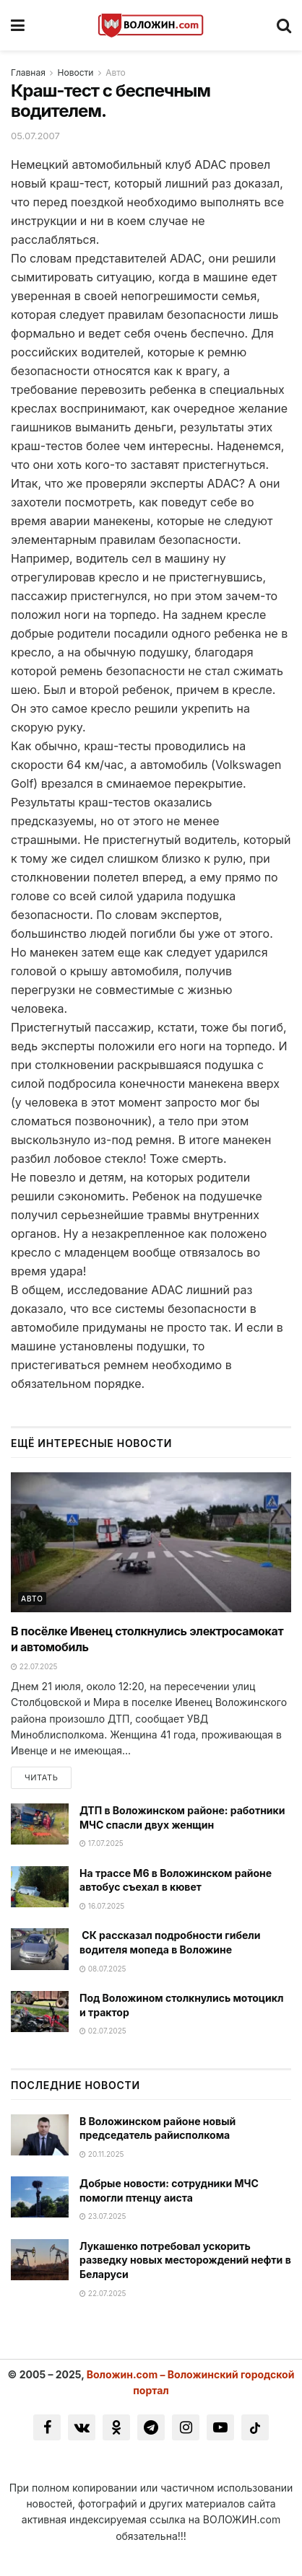  Describe the element at coordinates (185, 2260) in the screenshot. I see `Лукашенко потребовал ускорить разведку новых месторождений нефти в Беларуси` at that location.